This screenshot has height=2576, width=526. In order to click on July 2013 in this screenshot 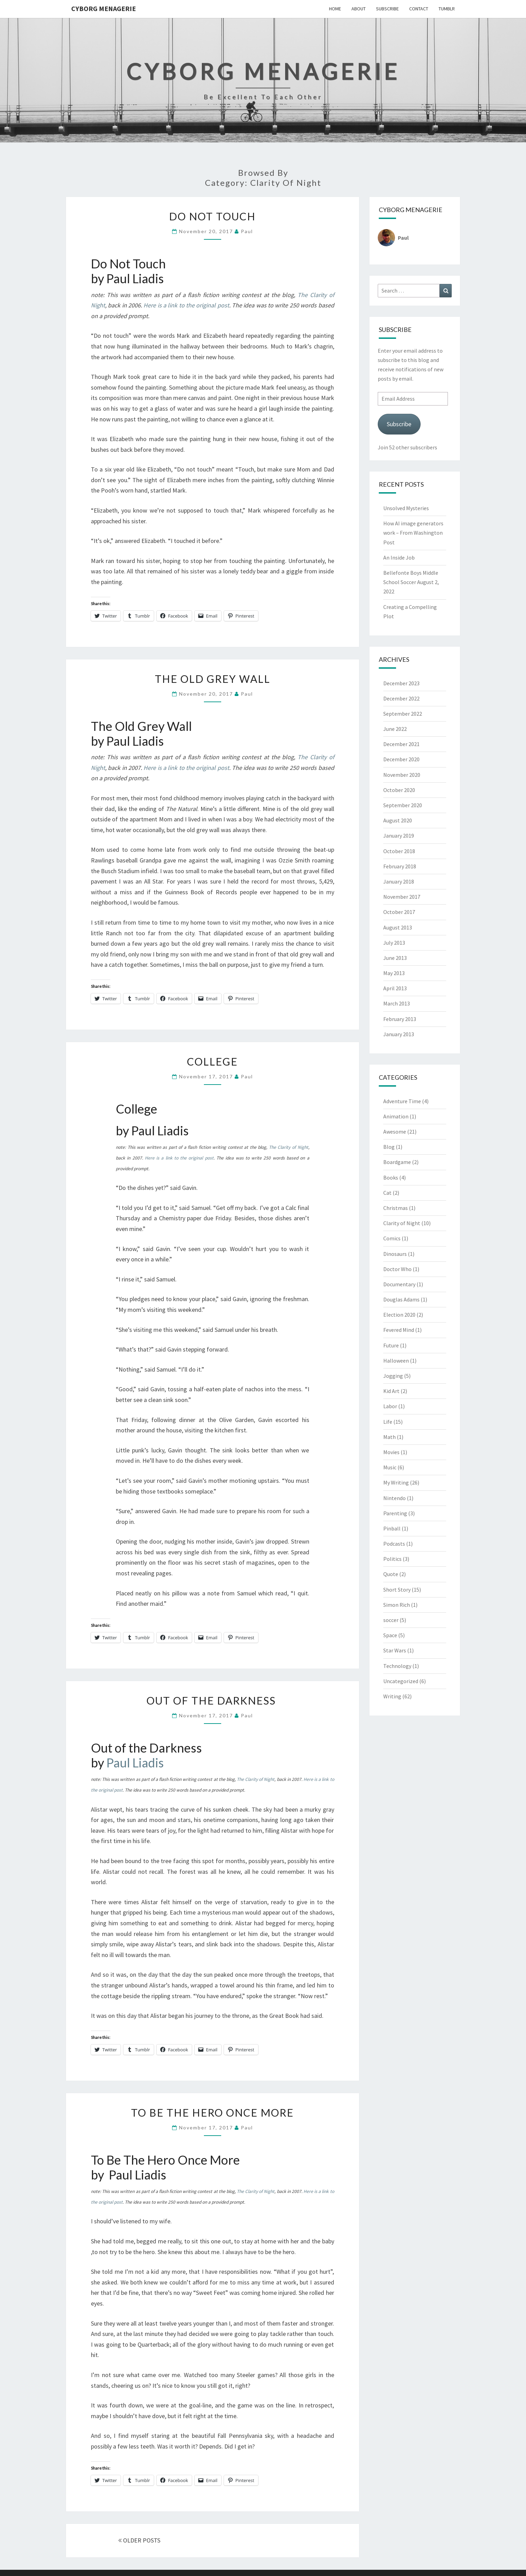, I will do `click(394, 942)`.